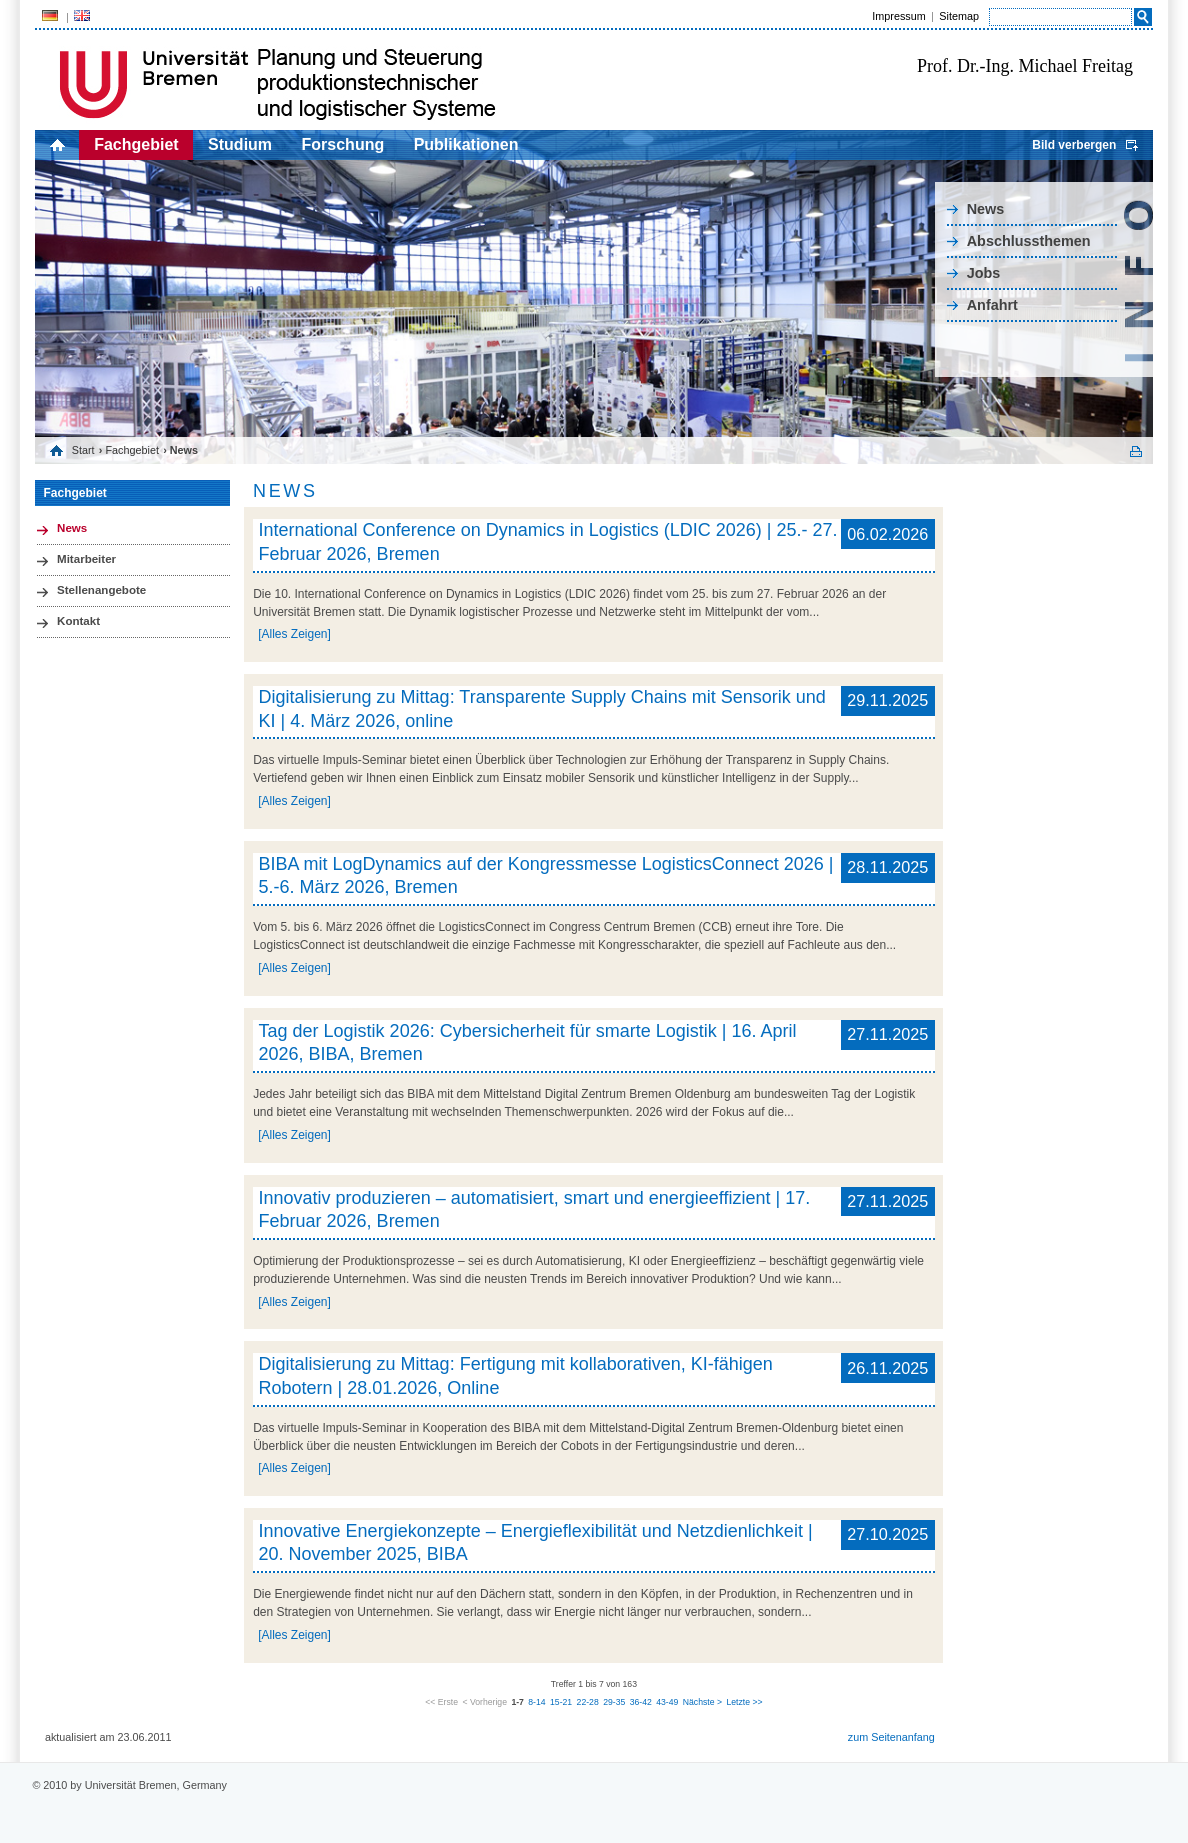 This screenshot has height=1843, width=1188. I want to click on Anfahrt, so click(992, 305).